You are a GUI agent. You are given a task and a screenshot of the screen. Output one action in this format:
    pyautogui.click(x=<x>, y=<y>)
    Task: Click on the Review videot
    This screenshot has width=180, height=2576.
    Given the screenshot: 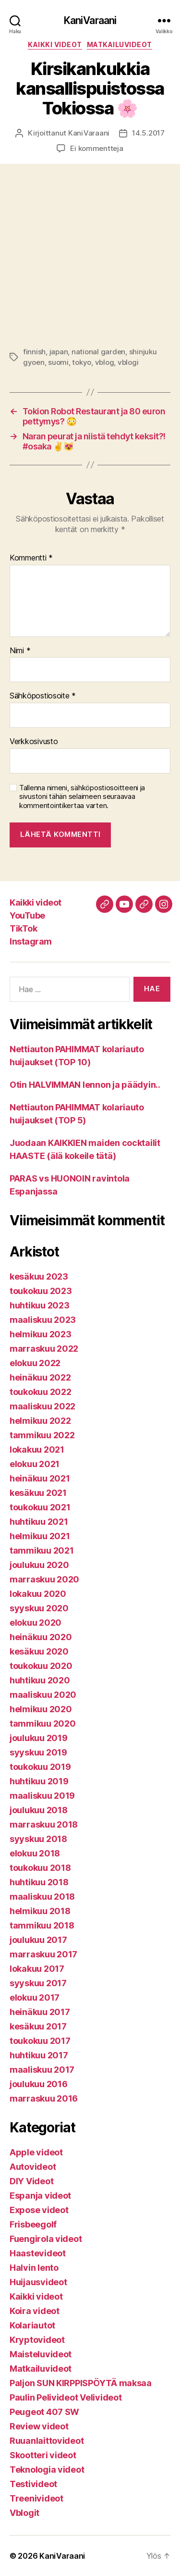 What is the action you would take?
    pyautogui.click(x=39, y=2426)
    